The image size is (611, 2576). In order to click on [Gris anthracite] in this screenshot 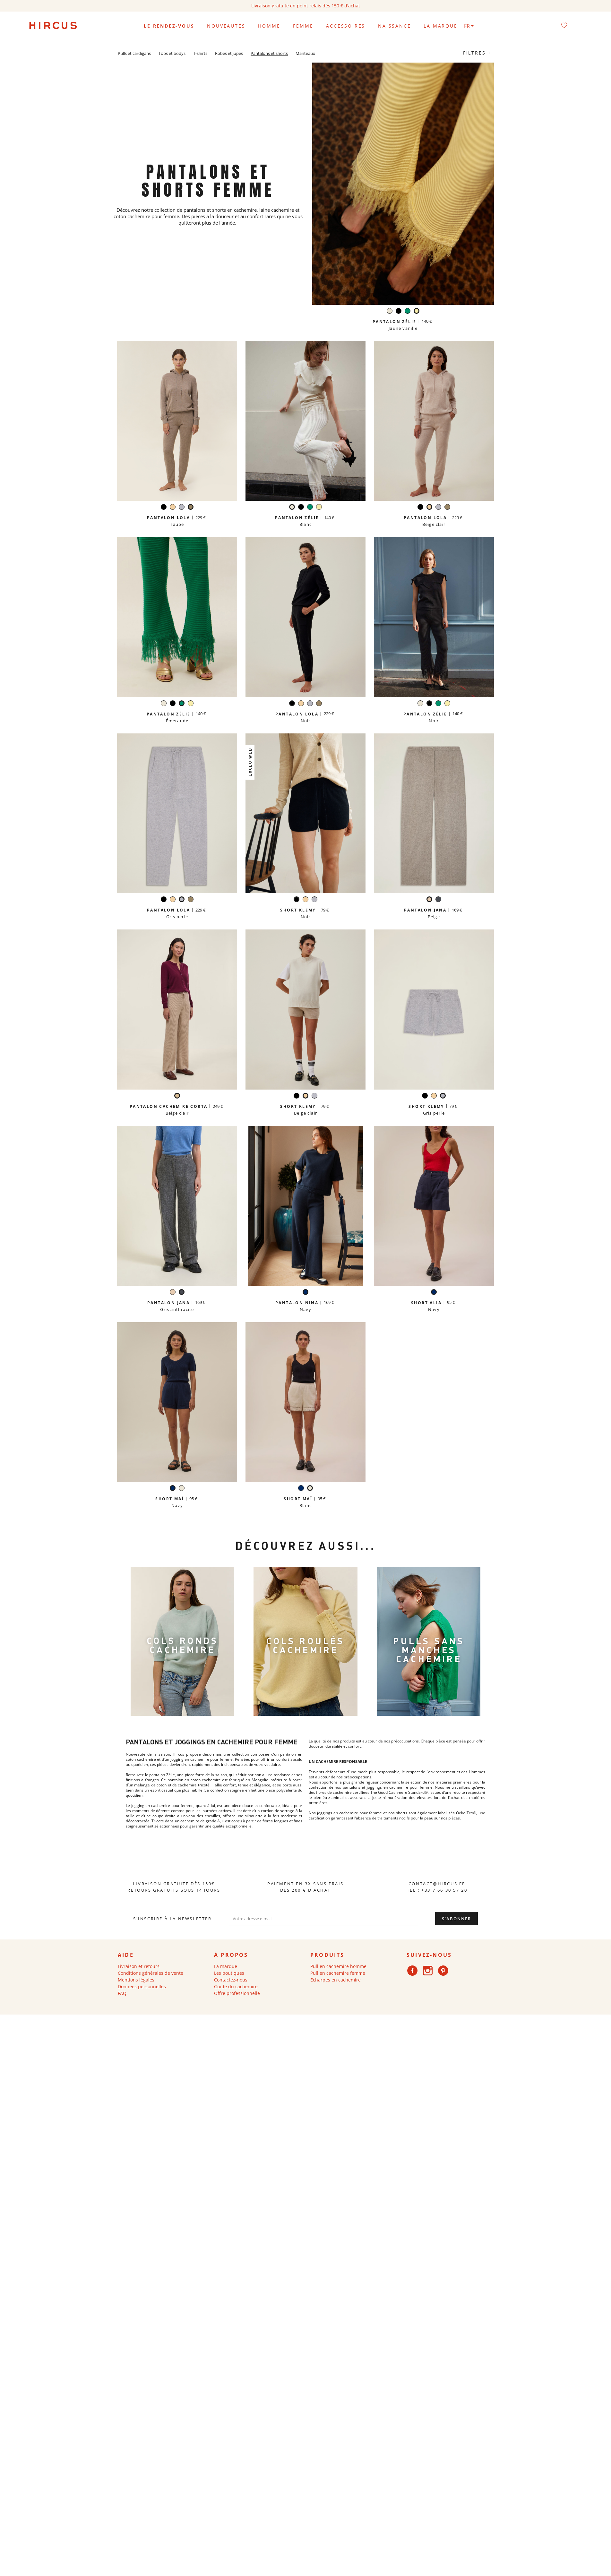, I will do `click(438, 900)`.